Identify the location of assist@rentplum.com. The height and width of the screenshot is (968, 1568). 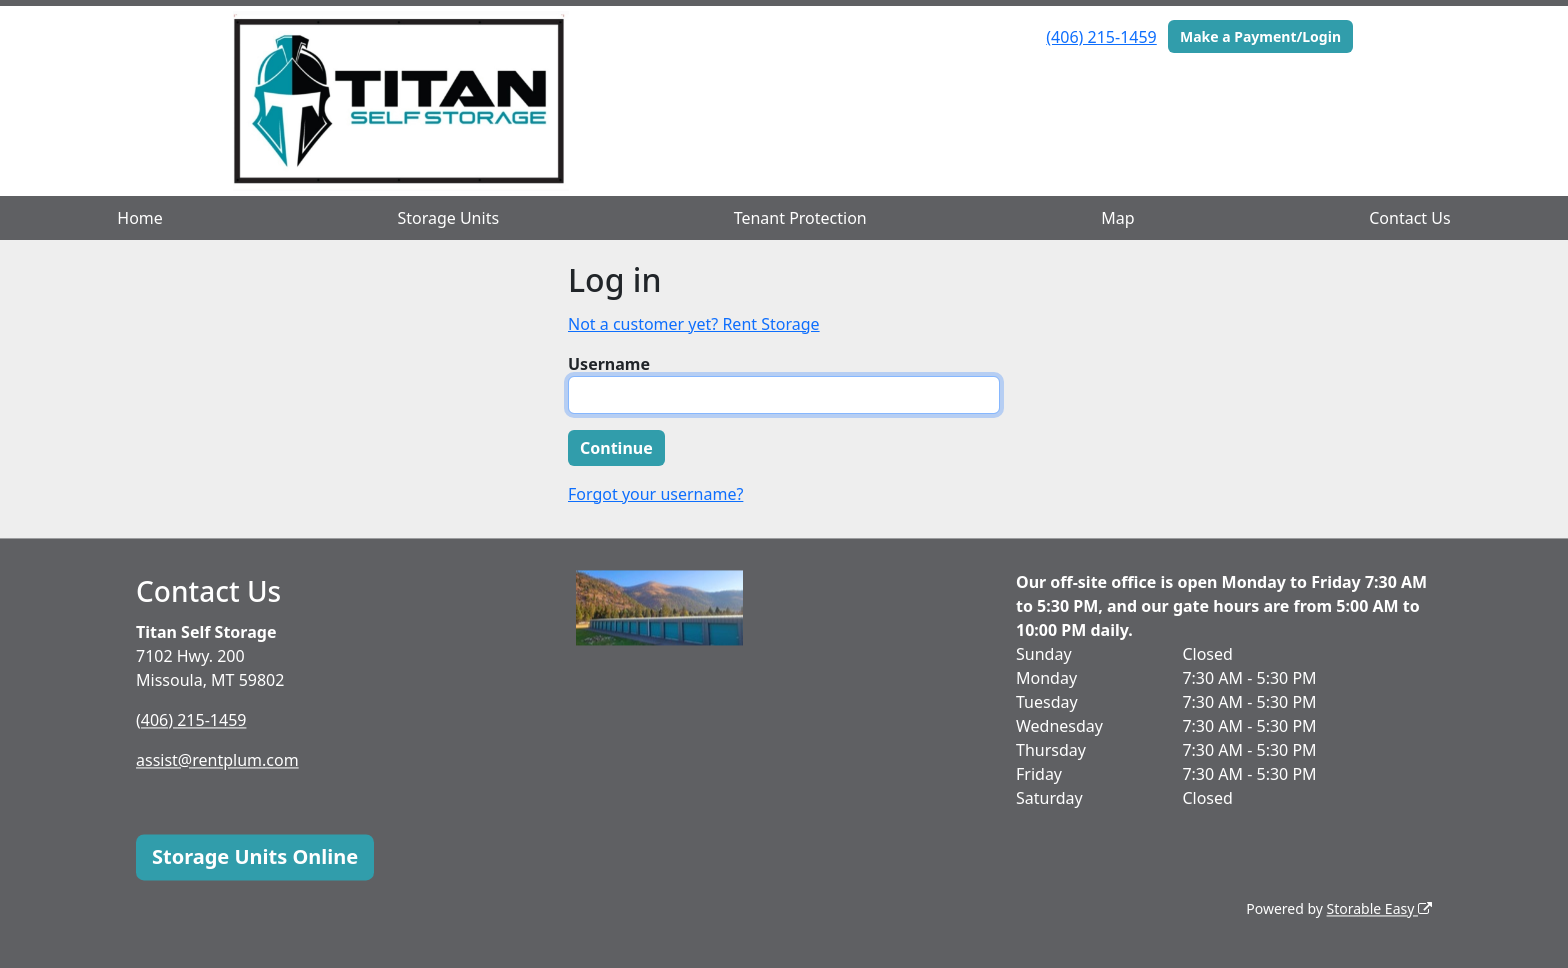
(217, 760).